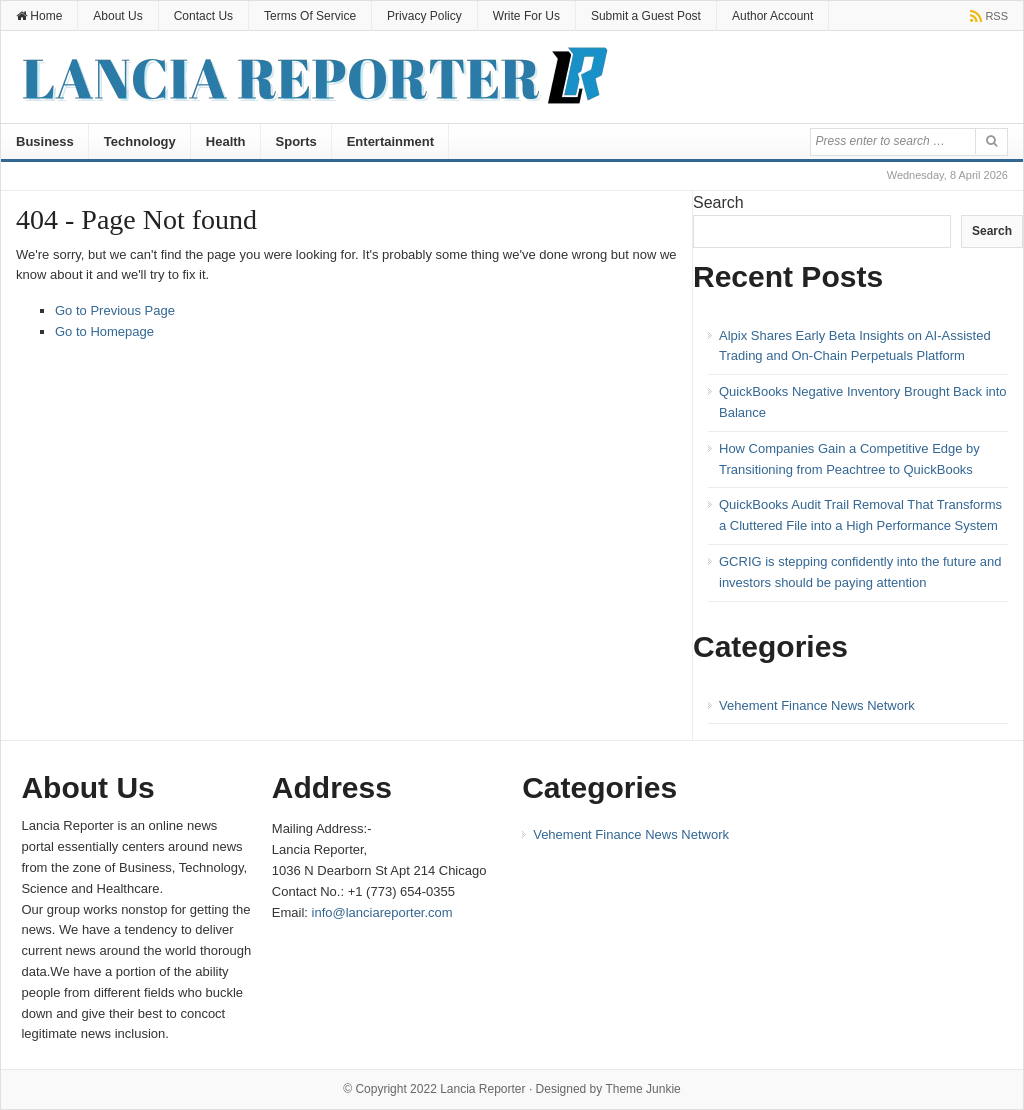 The height and width of the screenshot is (1110, 1024). Describe the element at coordinates (226, 141) in the screenshot. I see `Health` at that location.